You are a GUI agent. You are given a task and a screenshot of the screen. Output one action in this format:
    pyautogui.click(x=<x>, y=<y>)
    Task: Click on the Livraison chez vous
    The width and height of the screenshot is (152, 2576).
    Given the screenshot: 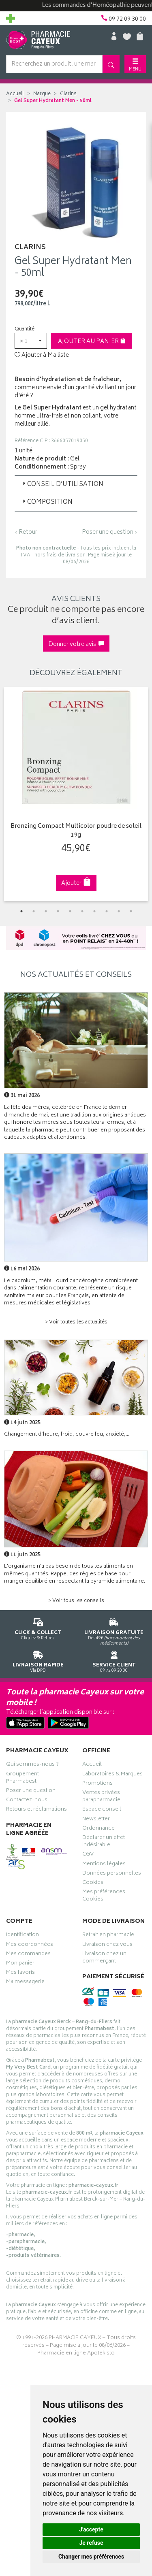 What is the action you would take?
    pyautogui.click(x=107, y=1945)
    